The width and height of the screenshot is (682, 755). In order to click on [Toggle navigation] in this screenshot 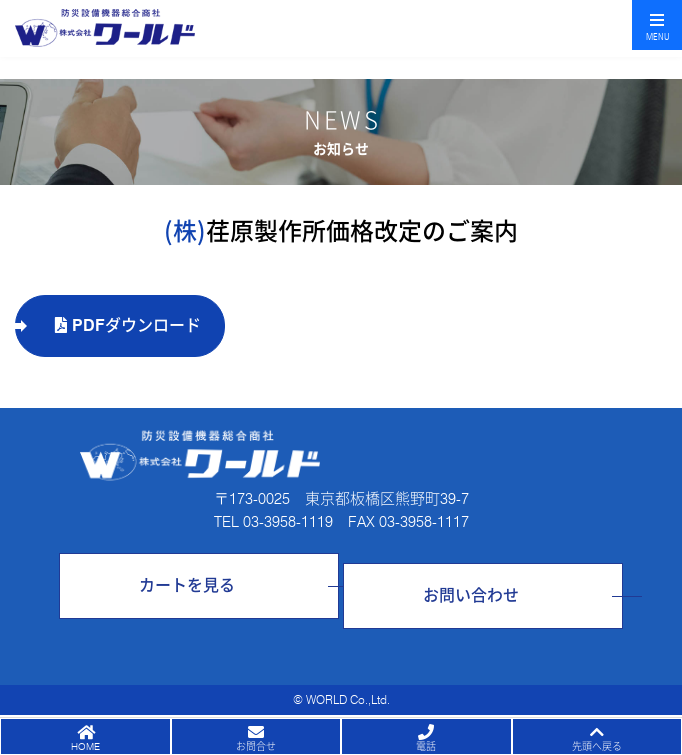, I will do `click(657, 25)`.